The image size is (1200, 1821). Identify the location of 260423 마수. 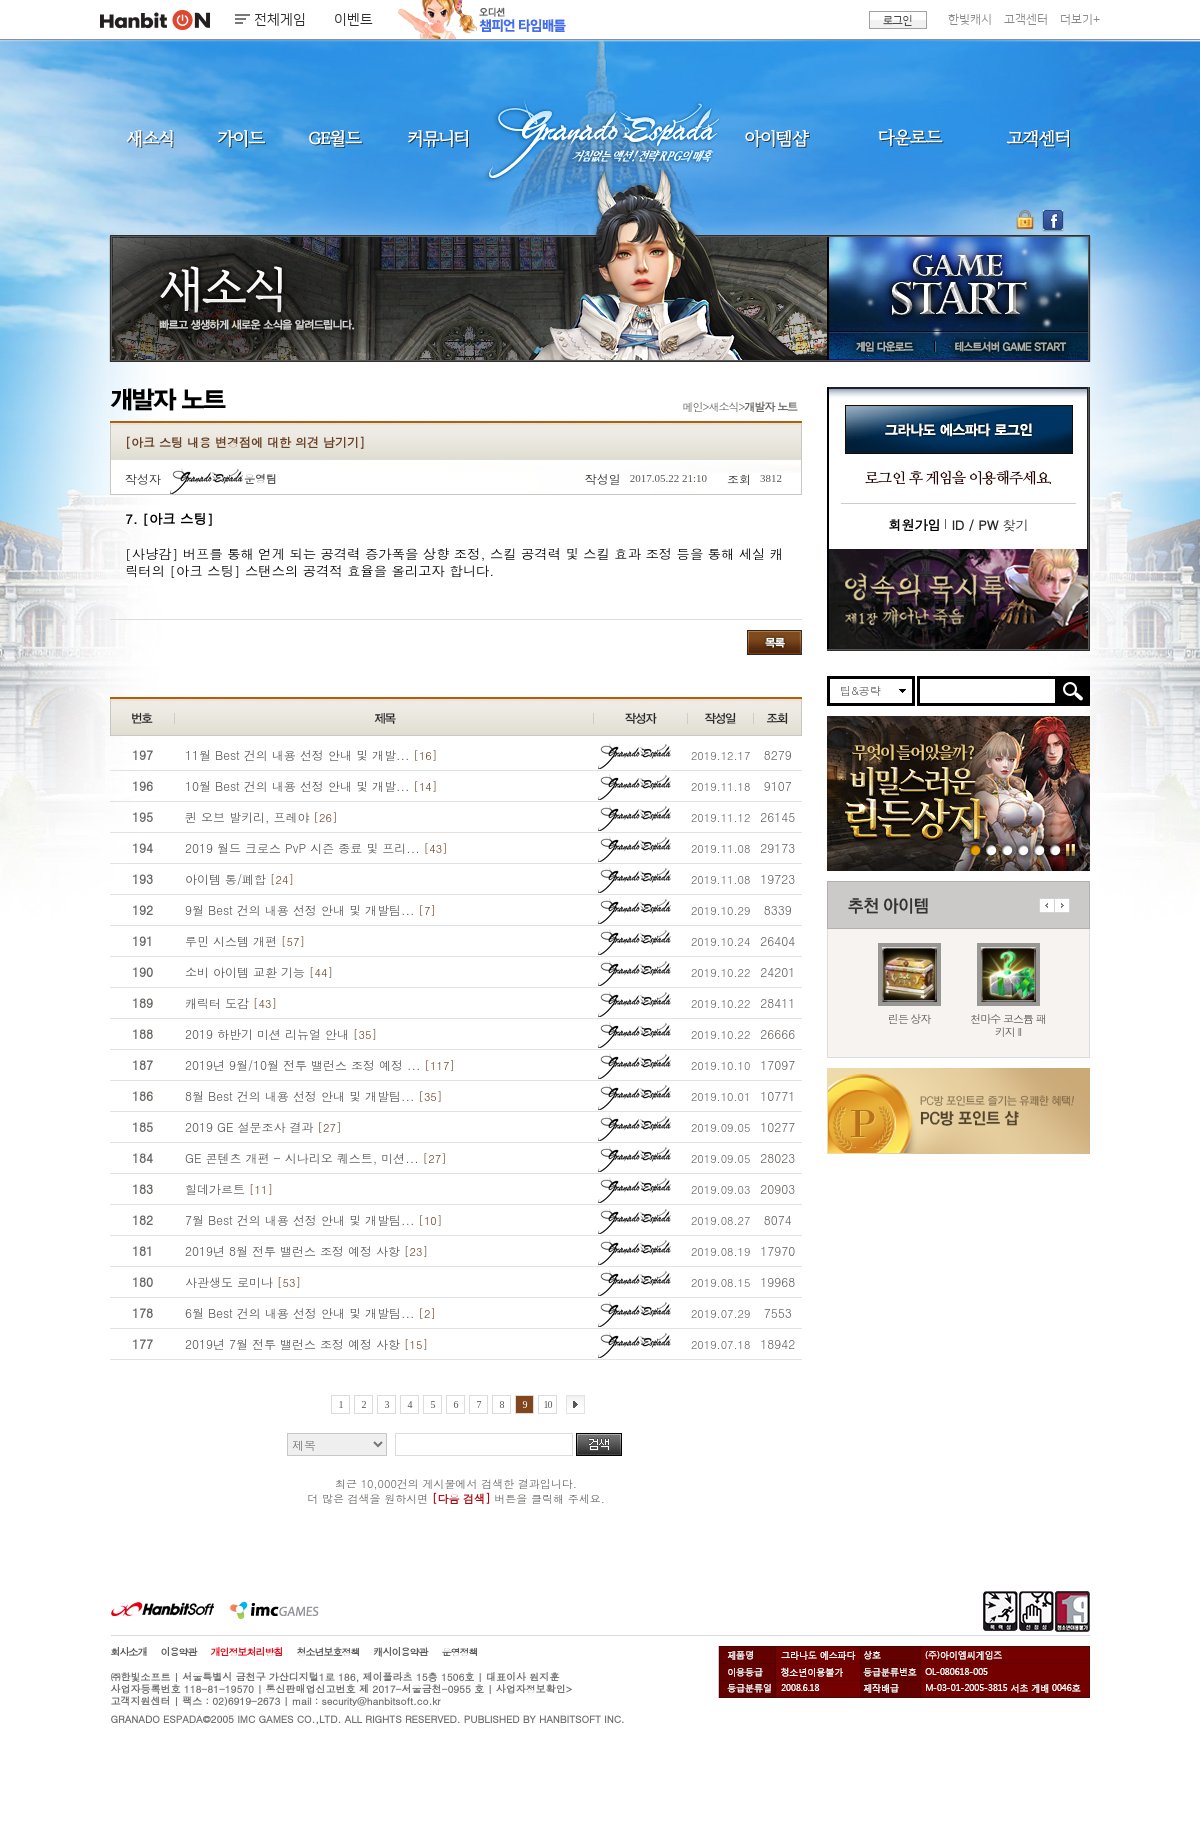
(991, 849).